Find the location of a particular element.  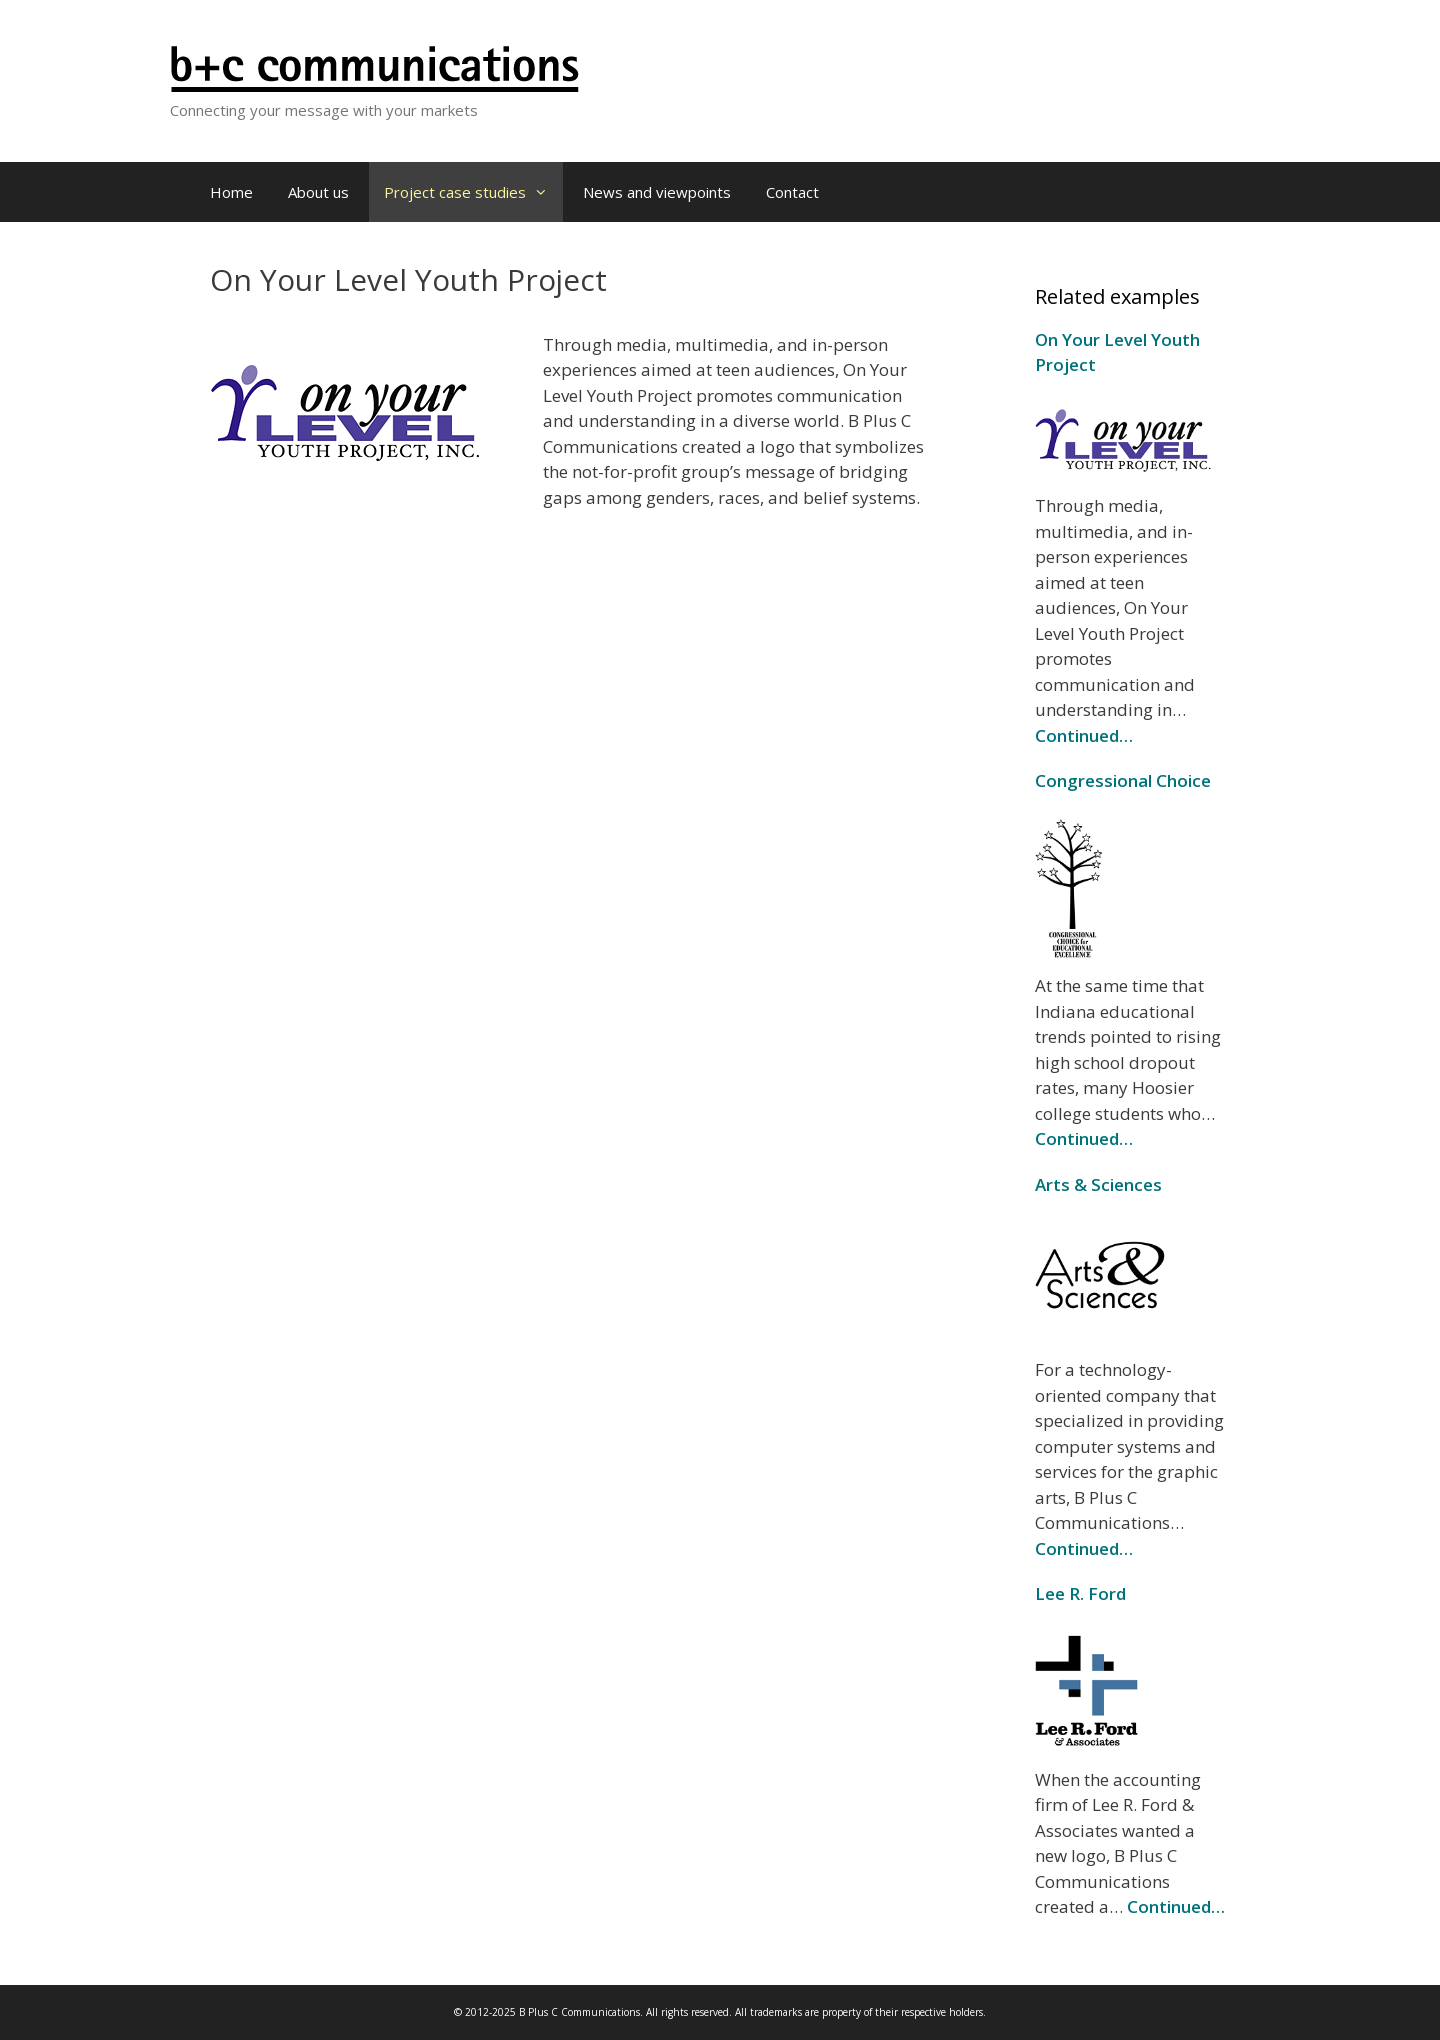

News and viewpoints is located at coordinates (657, 192).